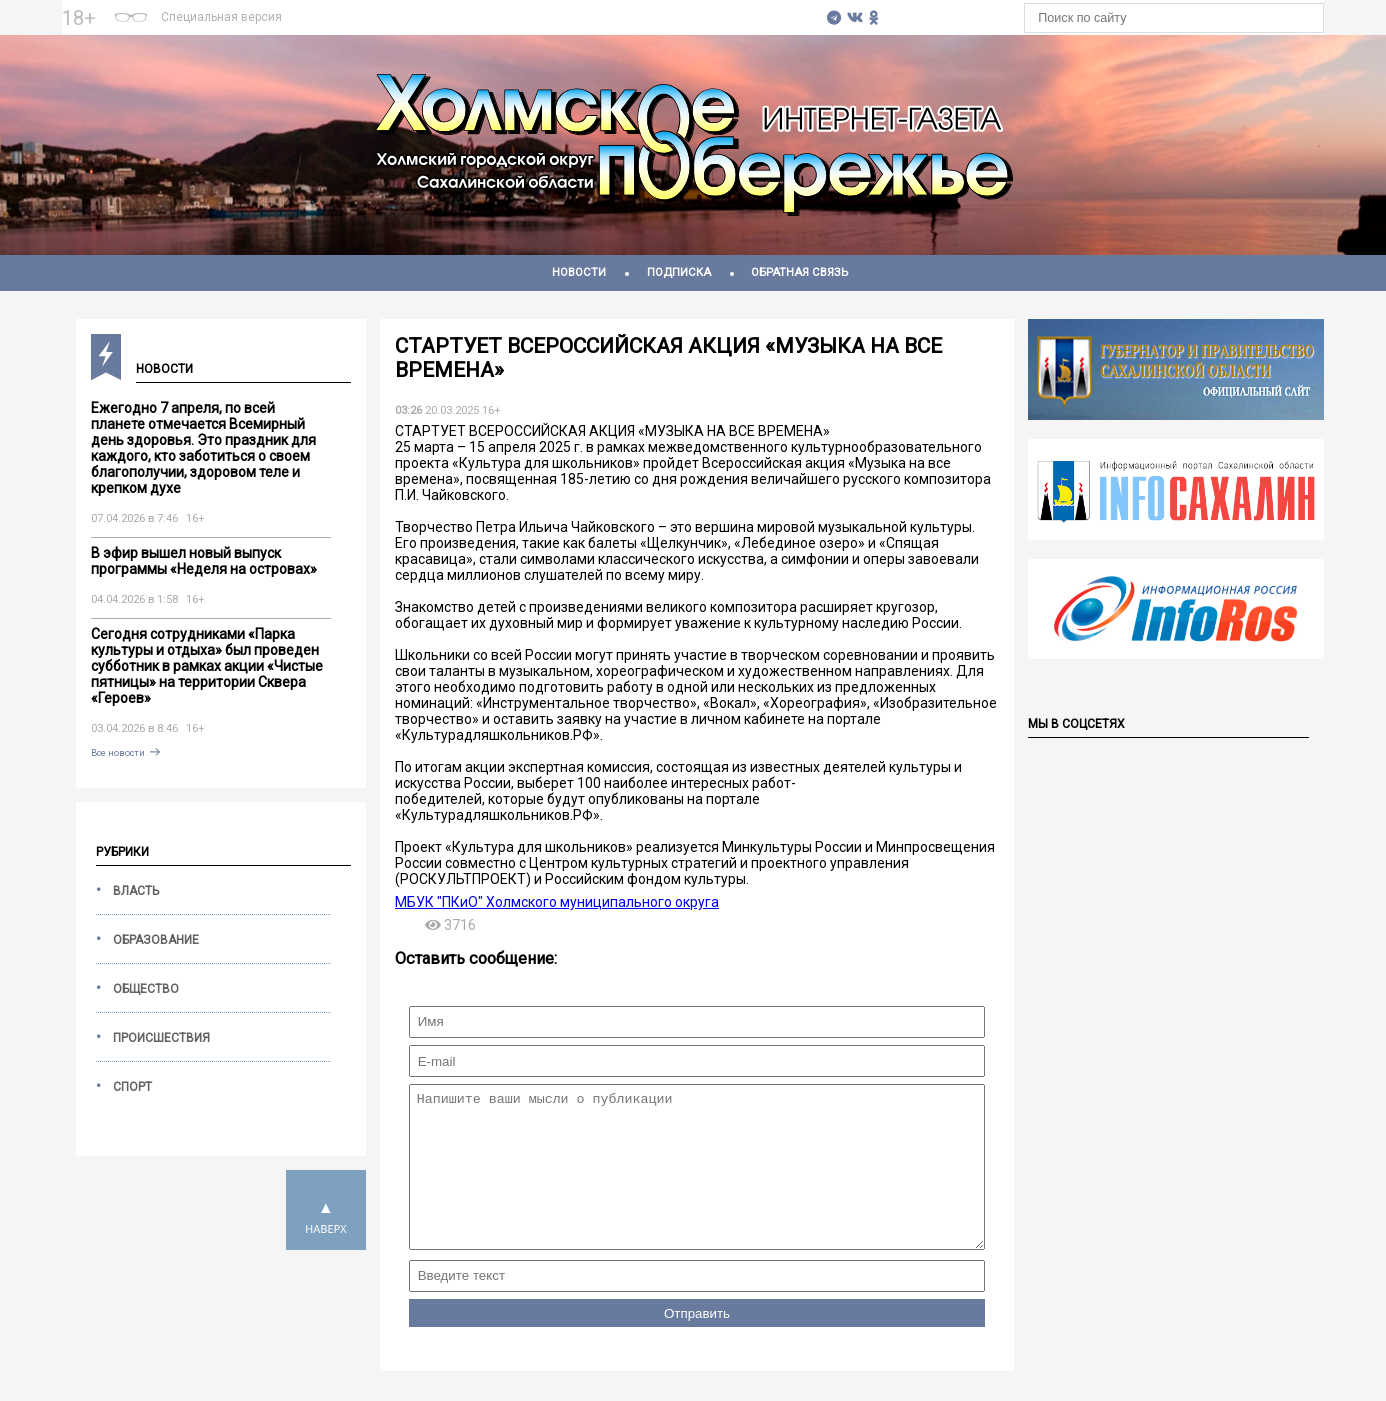  What do you see at coordinates (554, 27) in the screenshot?
I see `https://world-weather.ru/pogoda/russia/moscow/` at bounding box center [554, 27].